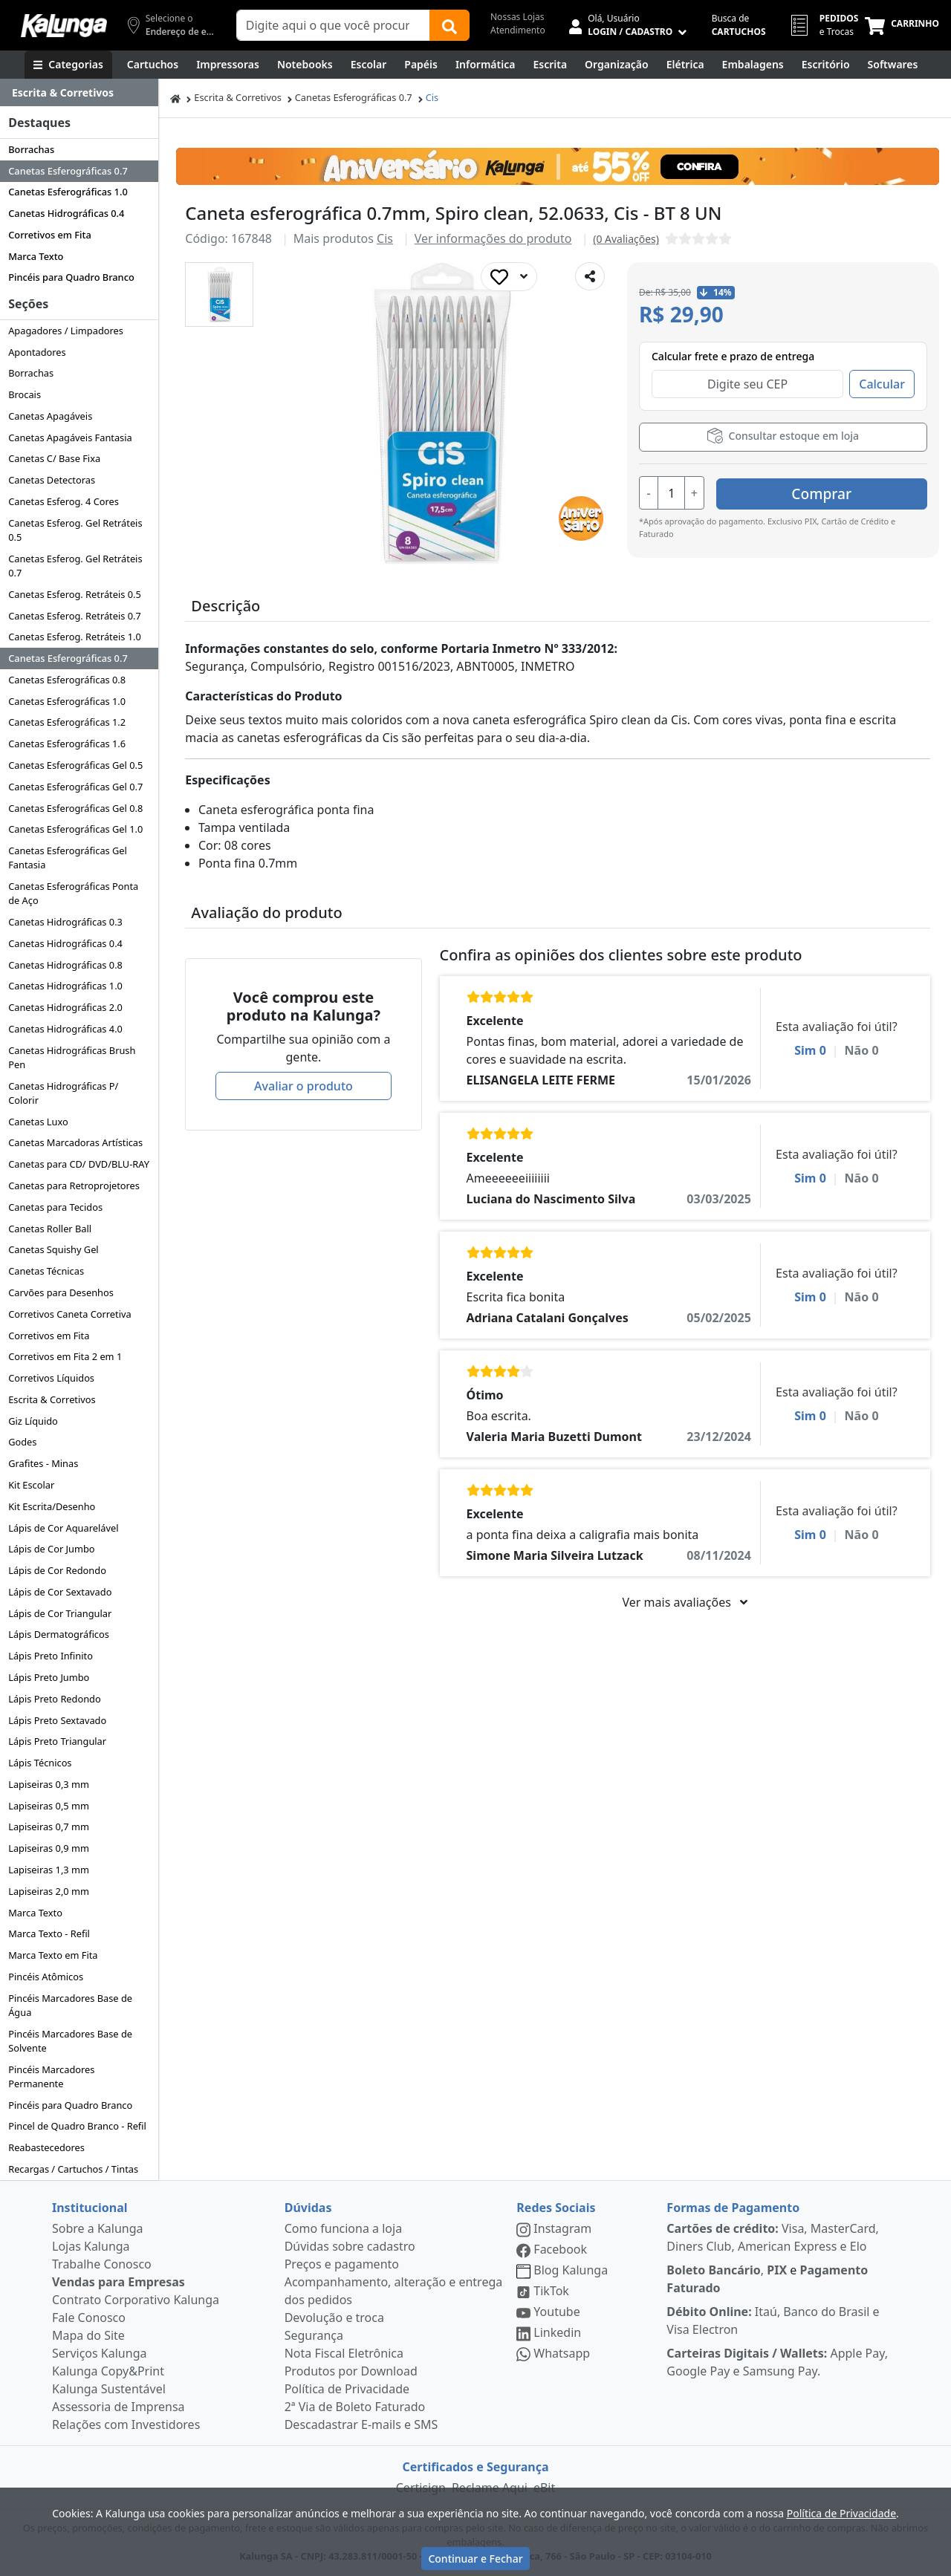 This screenshot has height=2576, width=951. What do you see at coordinates (685, 1602) in the screenshot?
I see `Ver mais avaliações` at bounding box center [685, 1602].